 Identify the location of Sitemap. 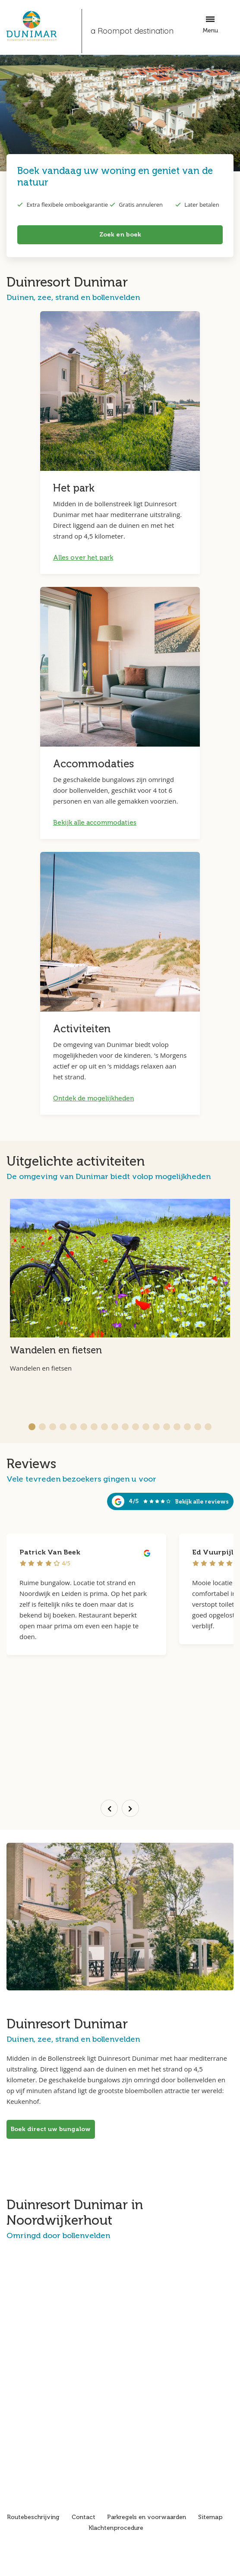
(210, 2517).